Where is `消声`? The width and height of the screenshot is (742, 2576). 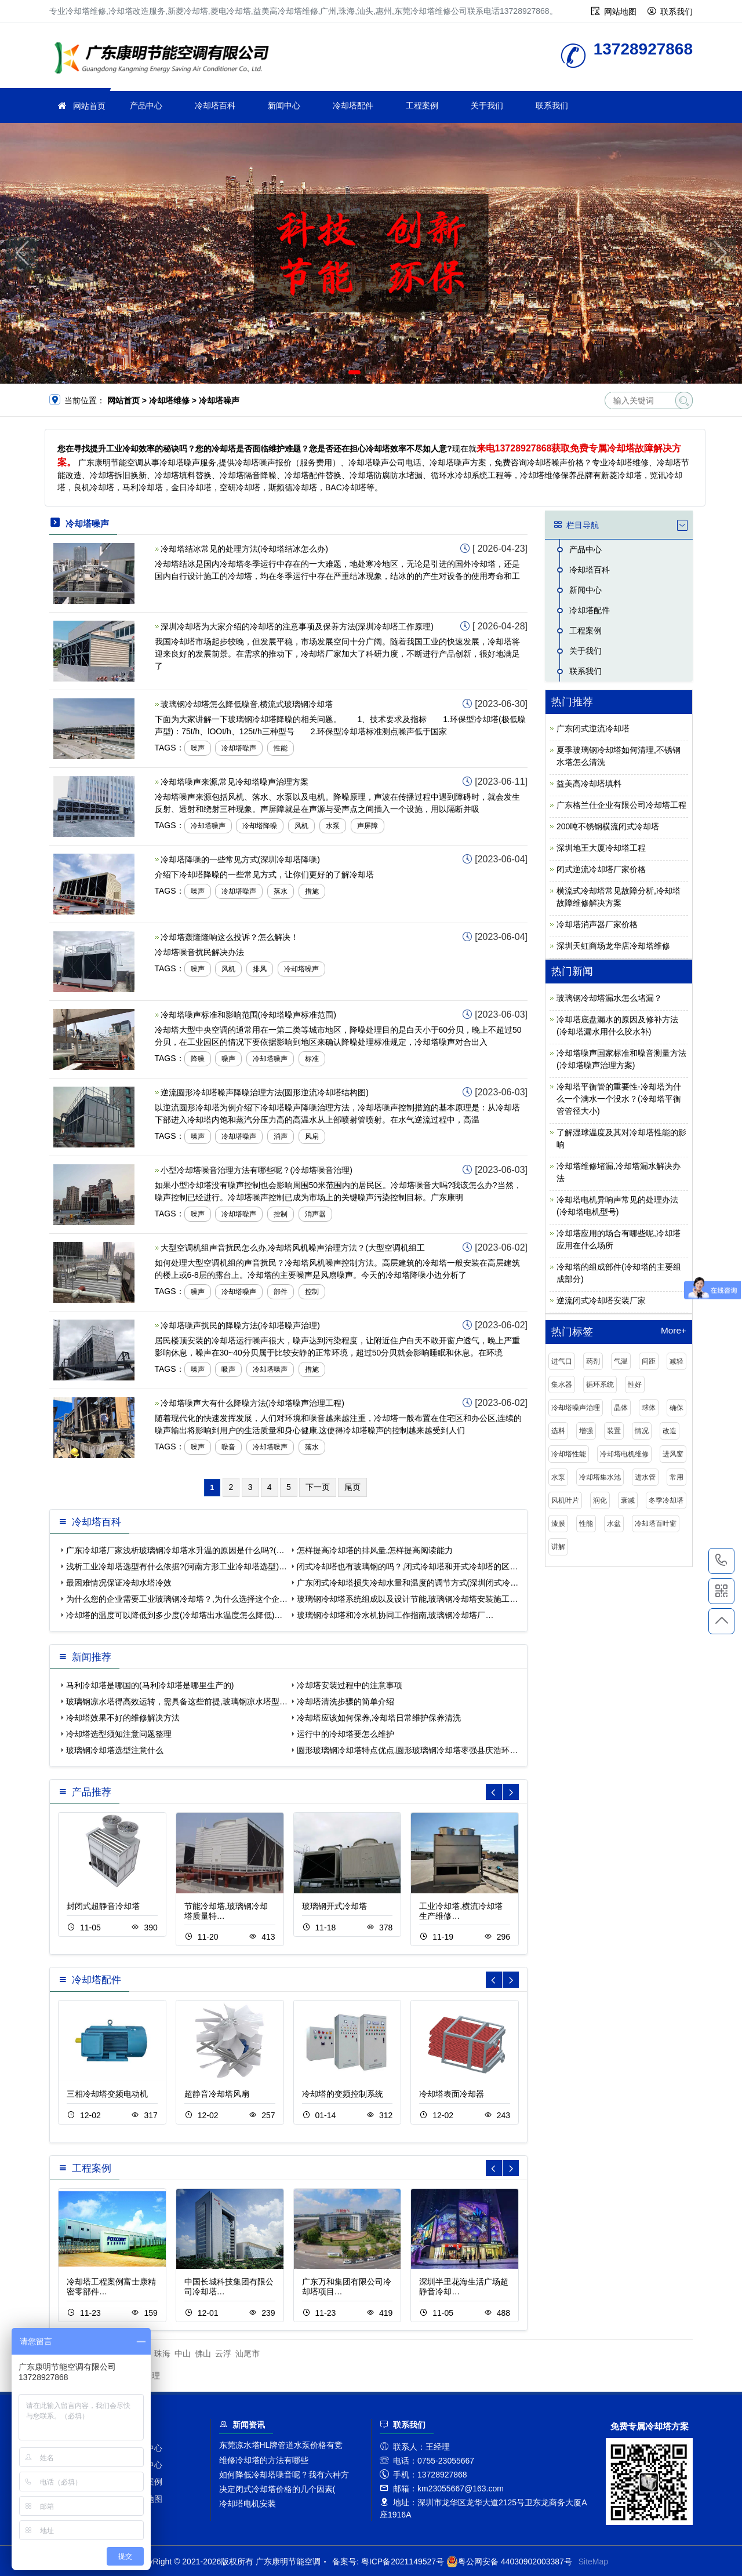
消声 is located at coordinates (281, 1136).